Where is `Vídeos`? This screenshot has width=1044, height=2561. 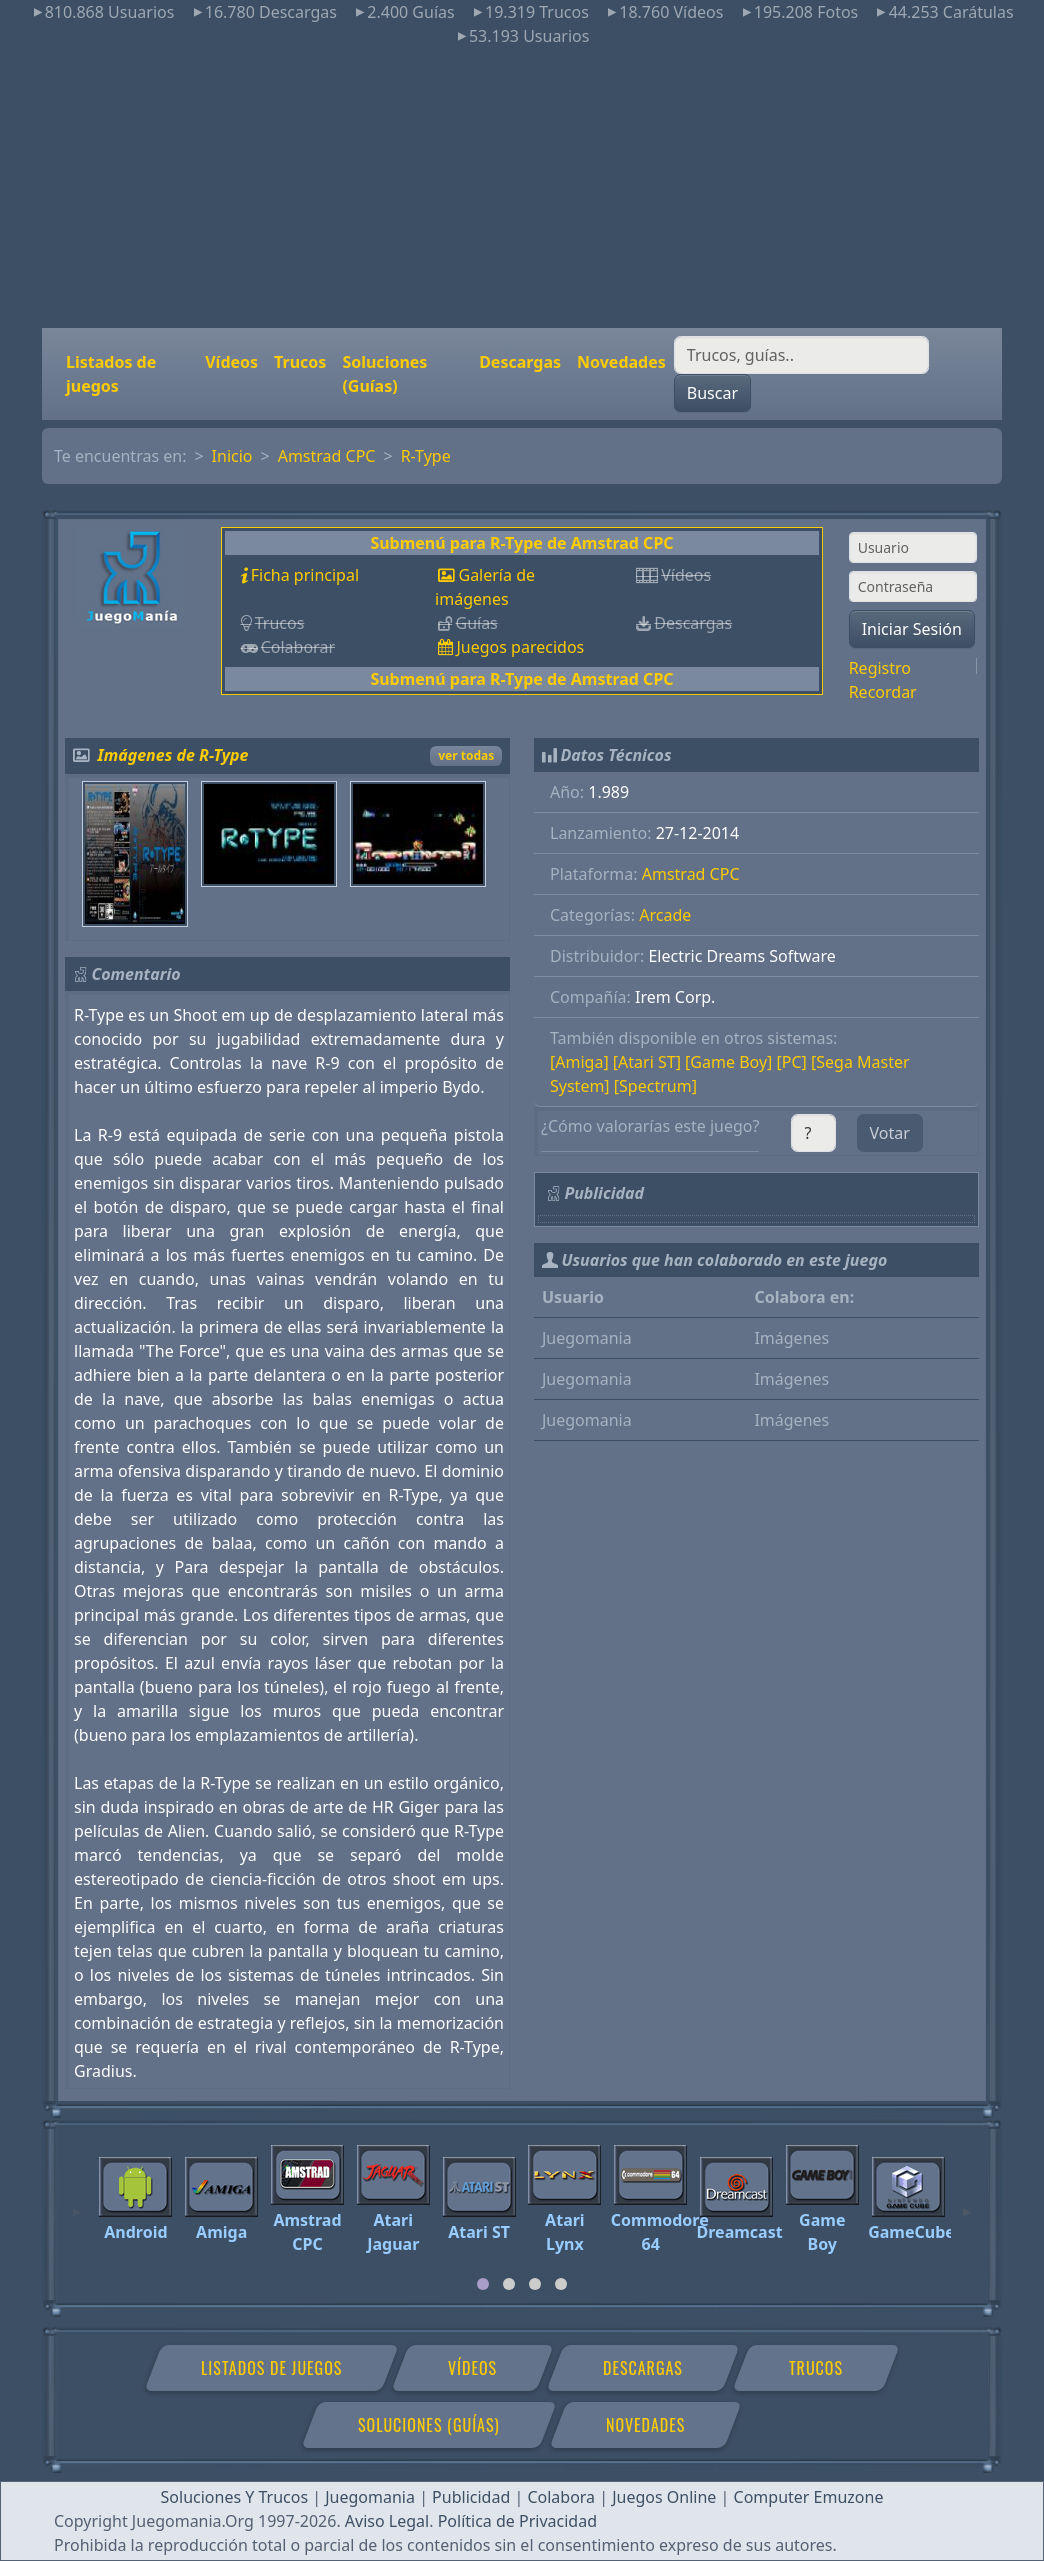 Vídeos is located at coordinates (231, 362).